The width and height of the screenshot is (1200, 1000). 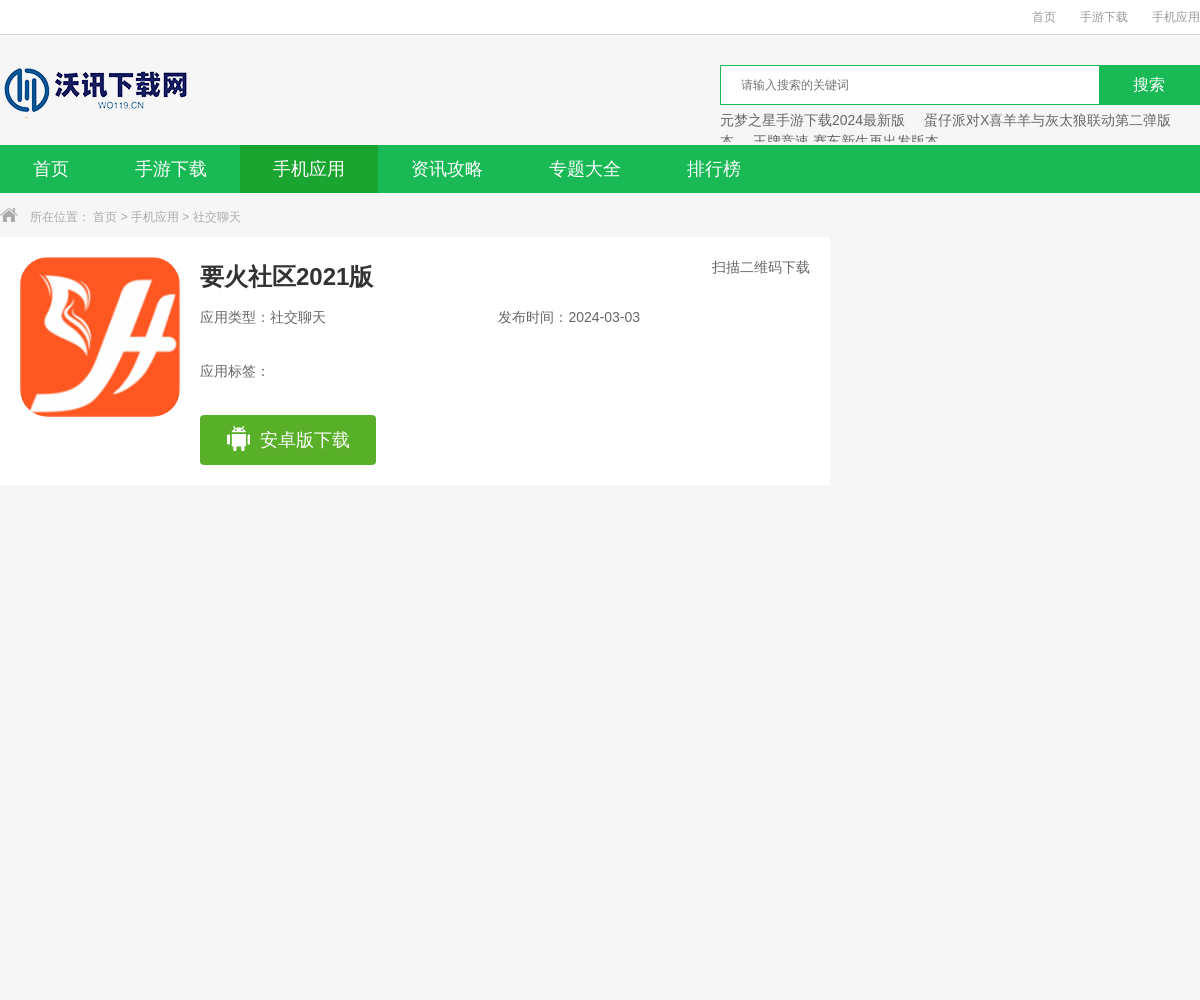 I want to click on 安卓版下载, so click(x=287, y=440).